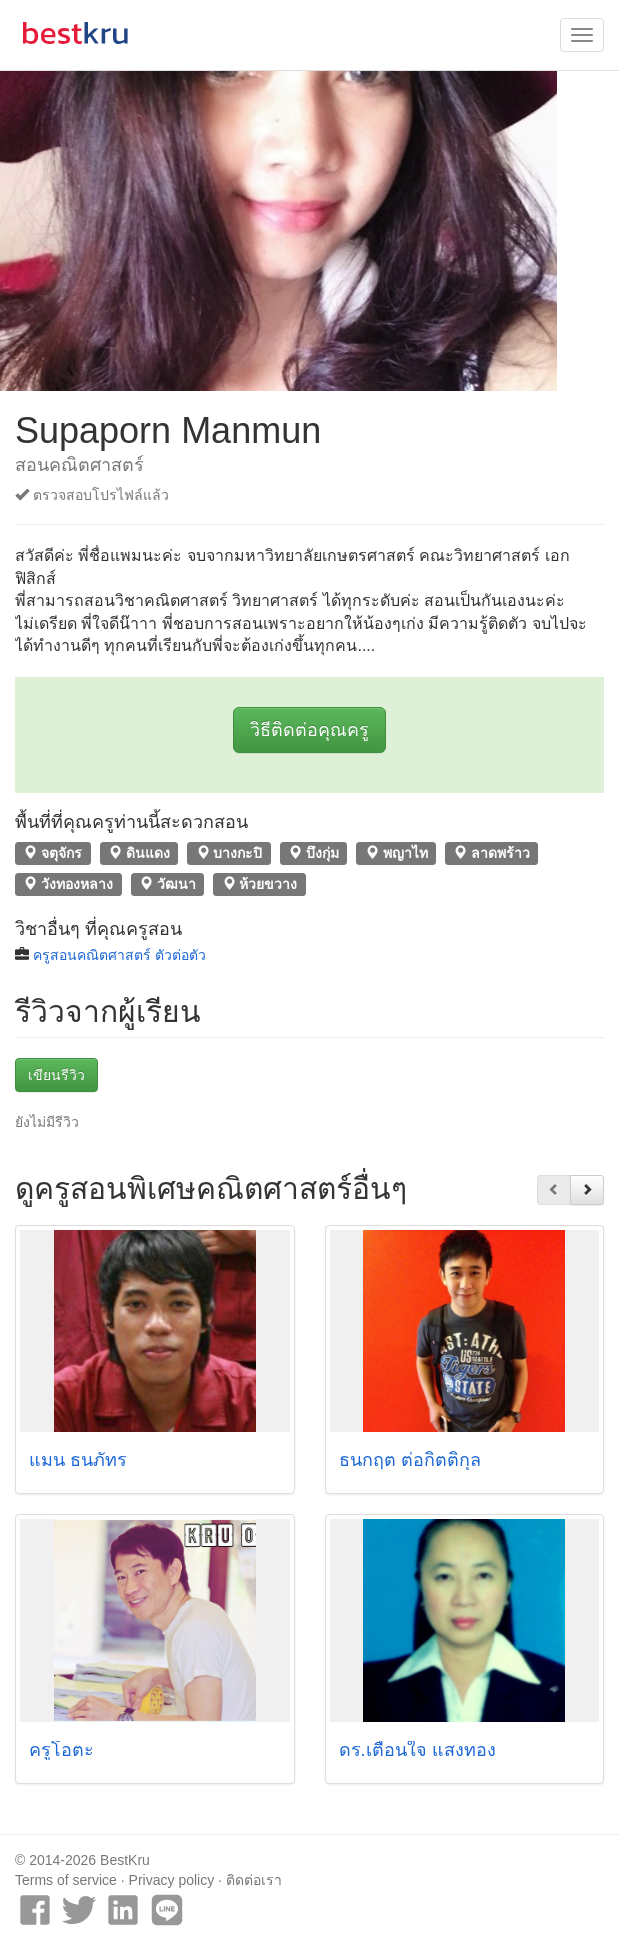 Image resolution: width=619 pixels, height=1955 pixels. What do you see at coordinates (309, 730) in the screenshot?
I see `วิธีติดต่อคุณครู` at bounding box center [309, 730].